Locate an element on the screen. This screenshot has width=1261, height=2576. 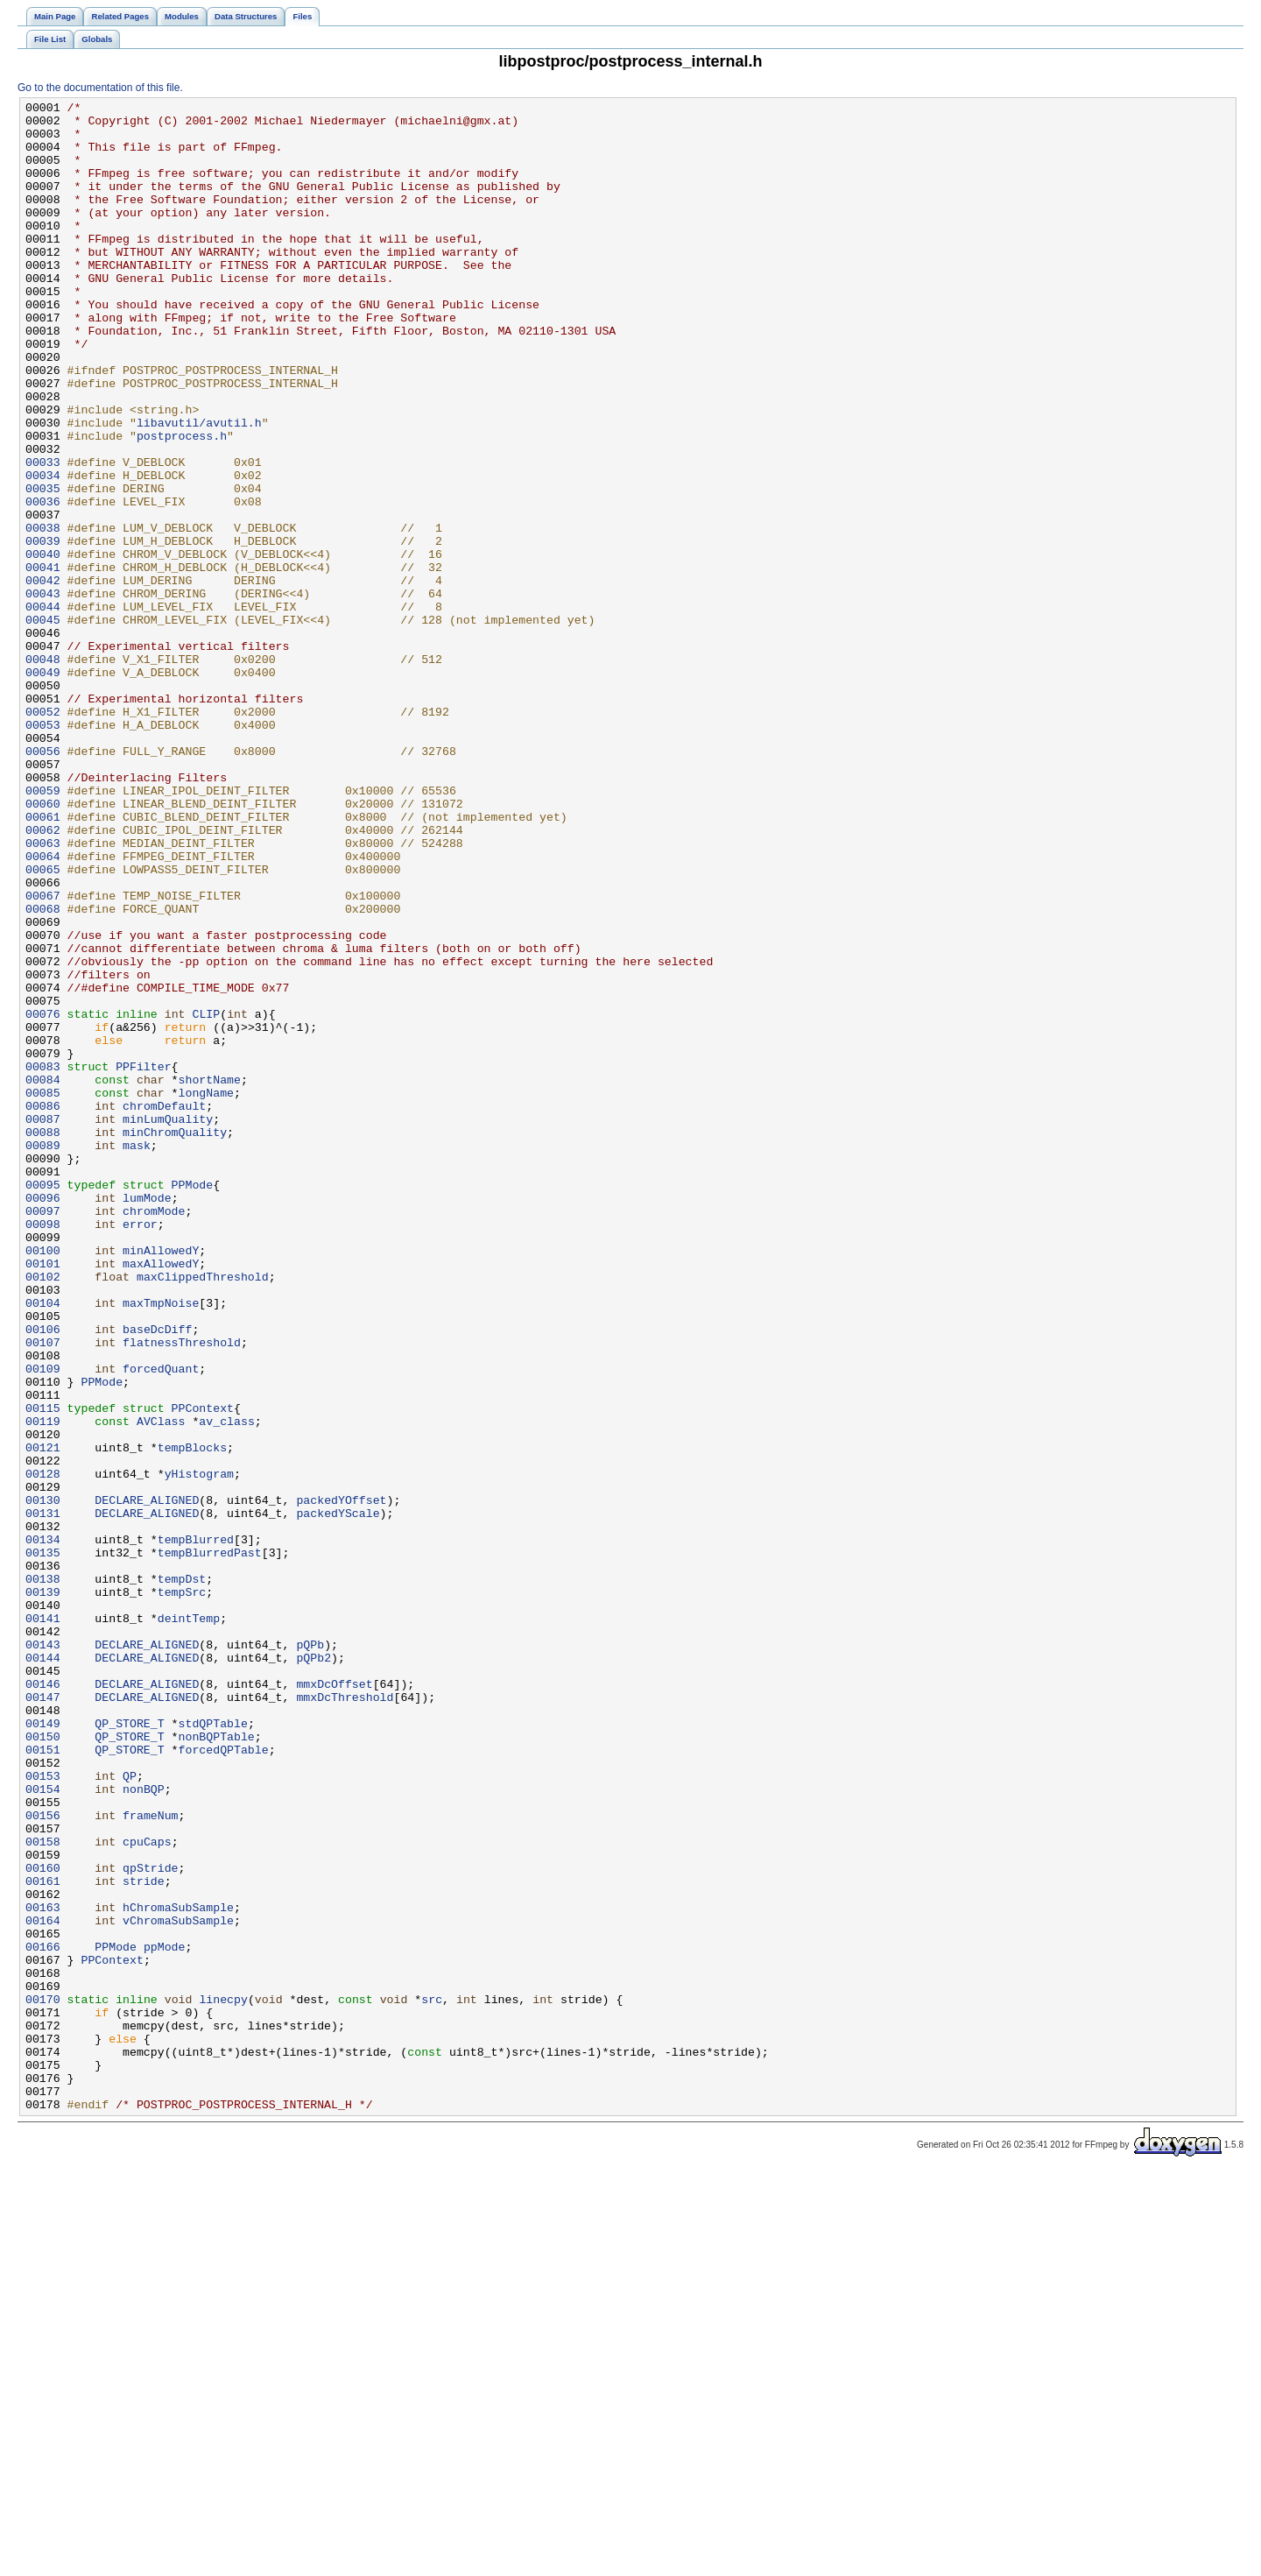
error is located at coordinates (140, 1449).